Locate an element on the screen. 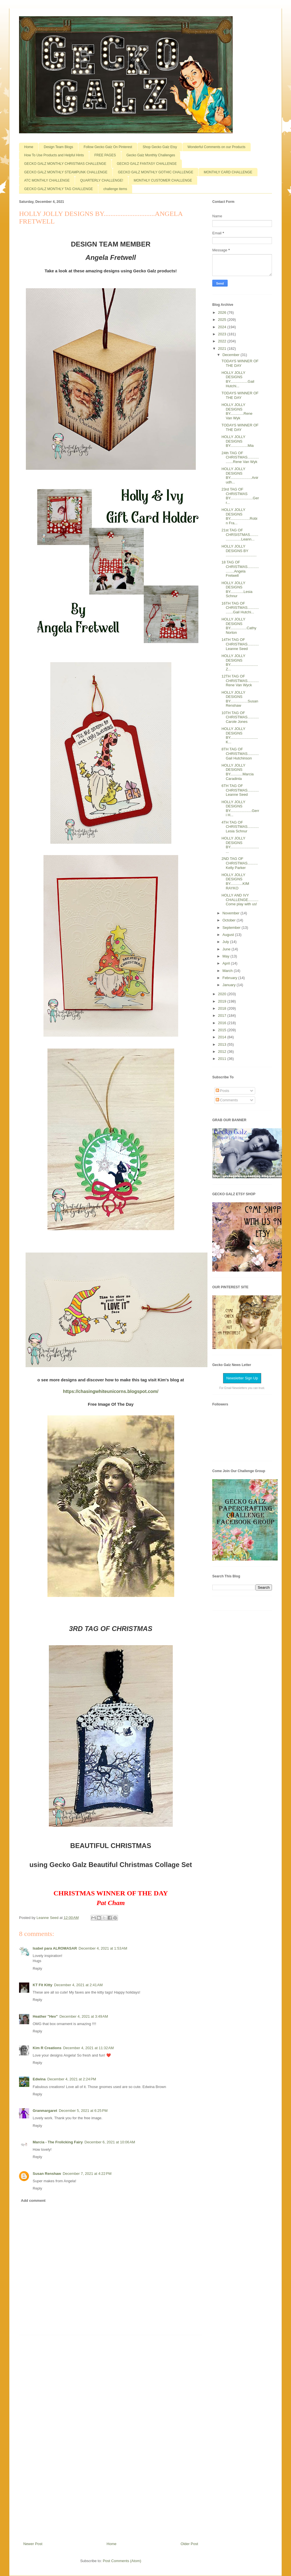 This screenshot has width=291, height=2576. 2011 is located at coordinates (222, 1059).